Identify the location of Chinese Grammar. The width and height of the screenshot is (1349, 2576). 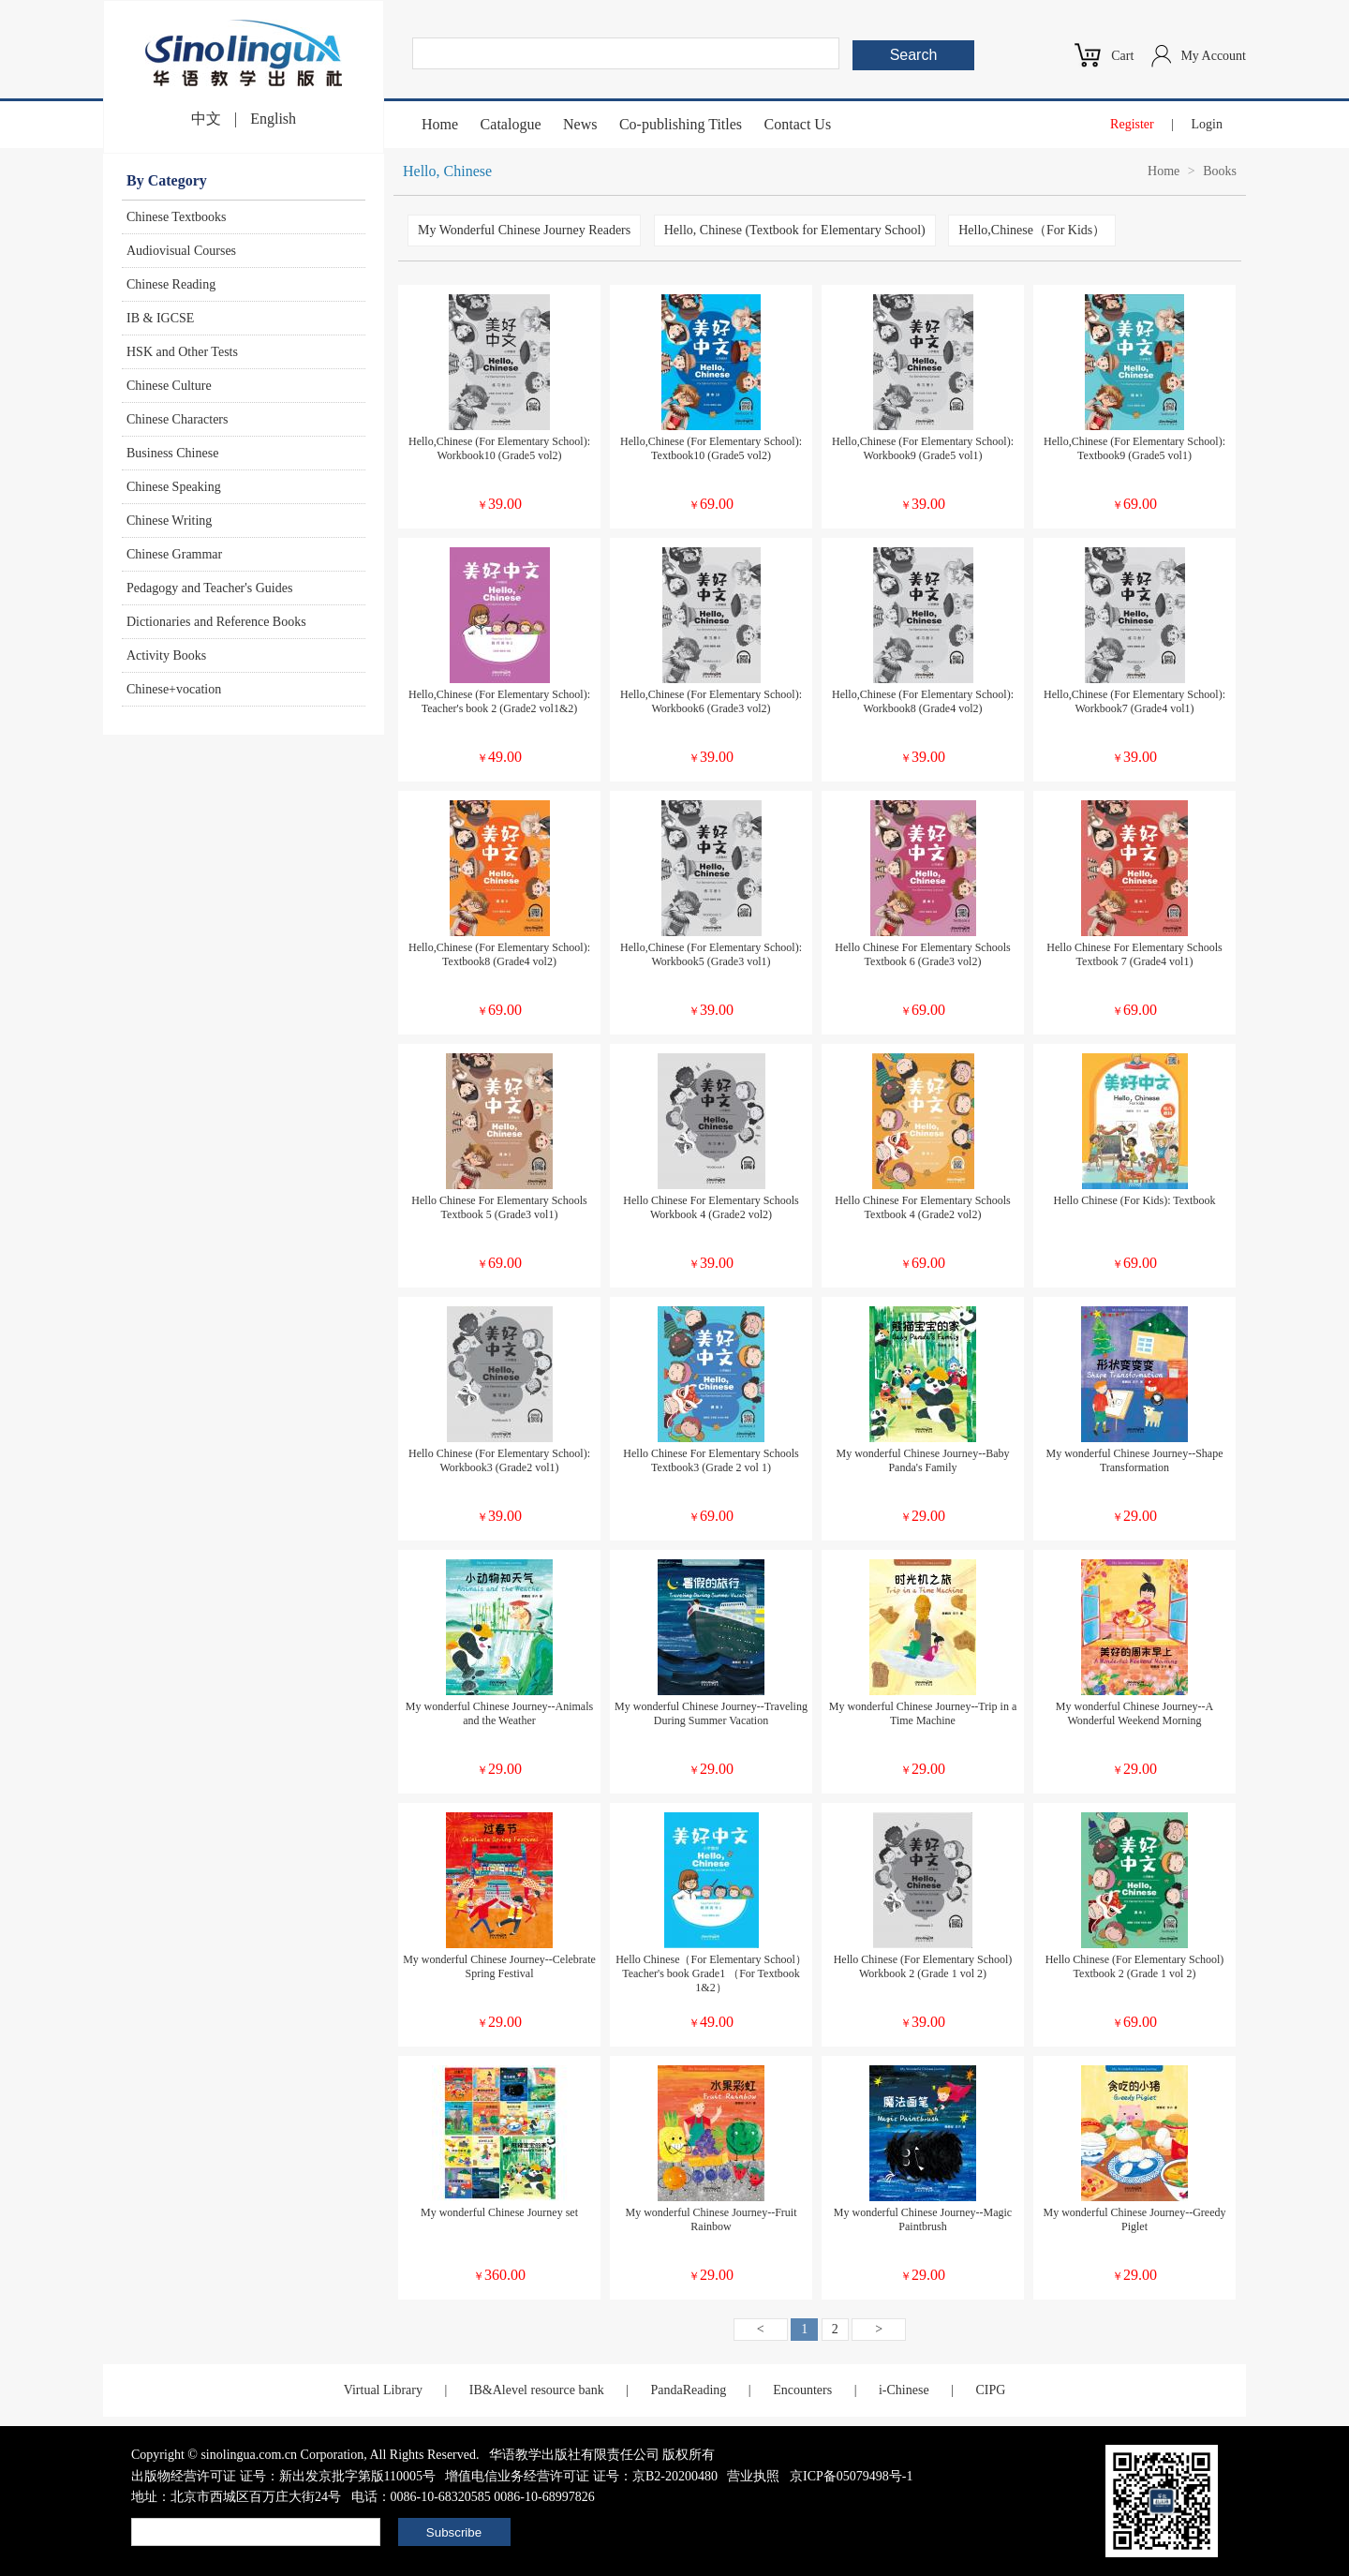
(174, 554).